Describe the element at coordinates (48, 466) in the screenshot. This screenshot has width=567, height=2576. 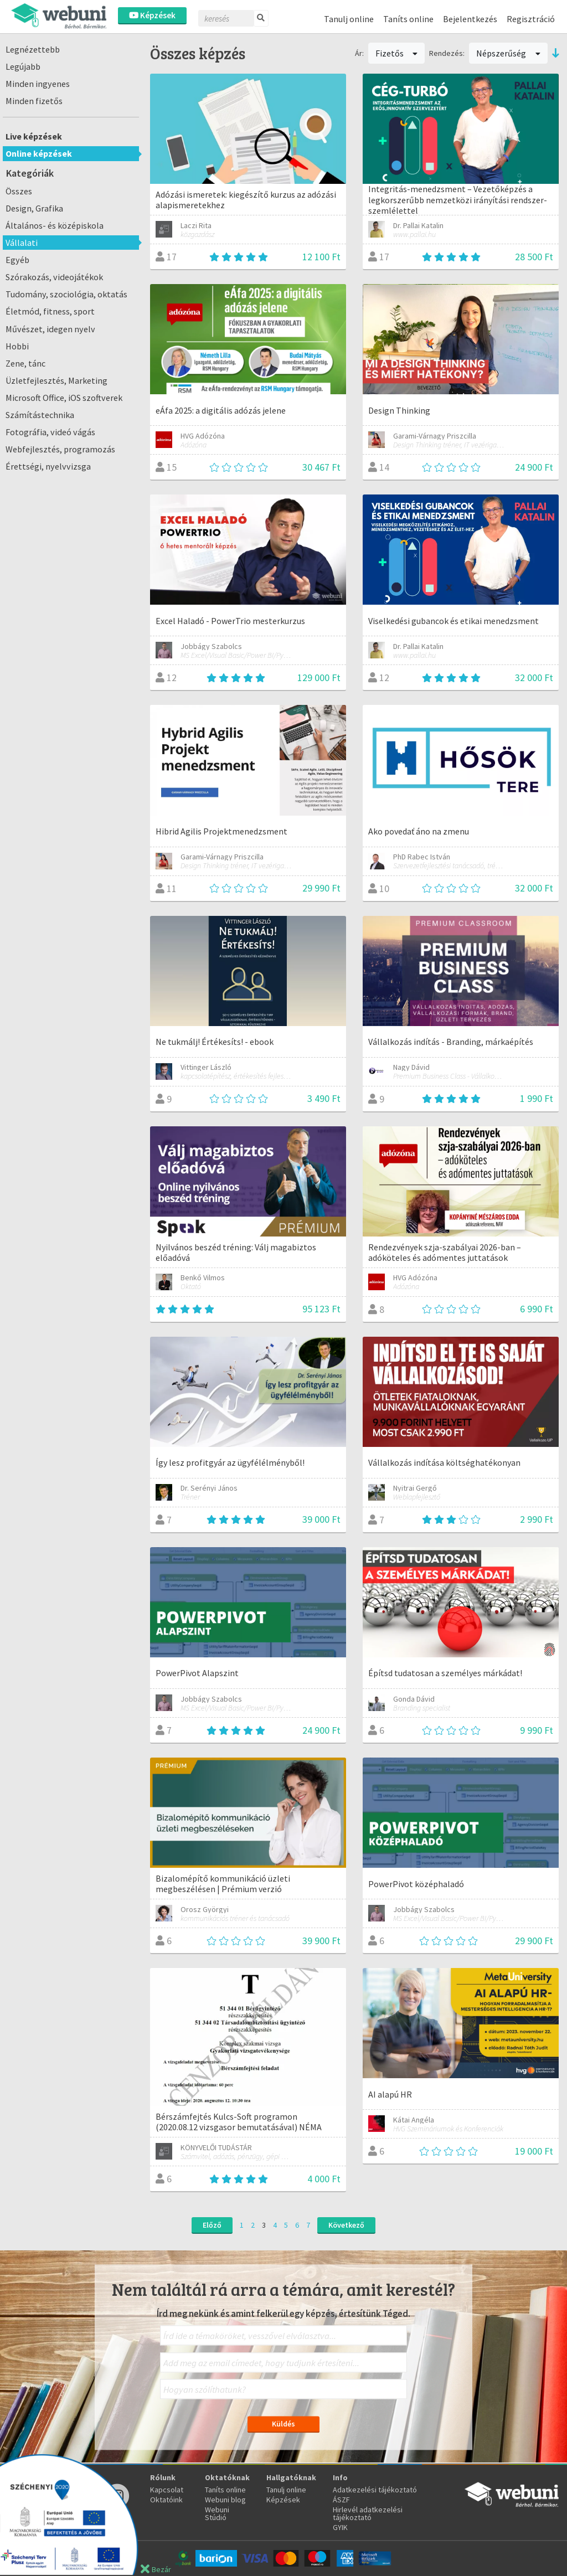
I see `Érettségi, nyelvvizsga` at that location.